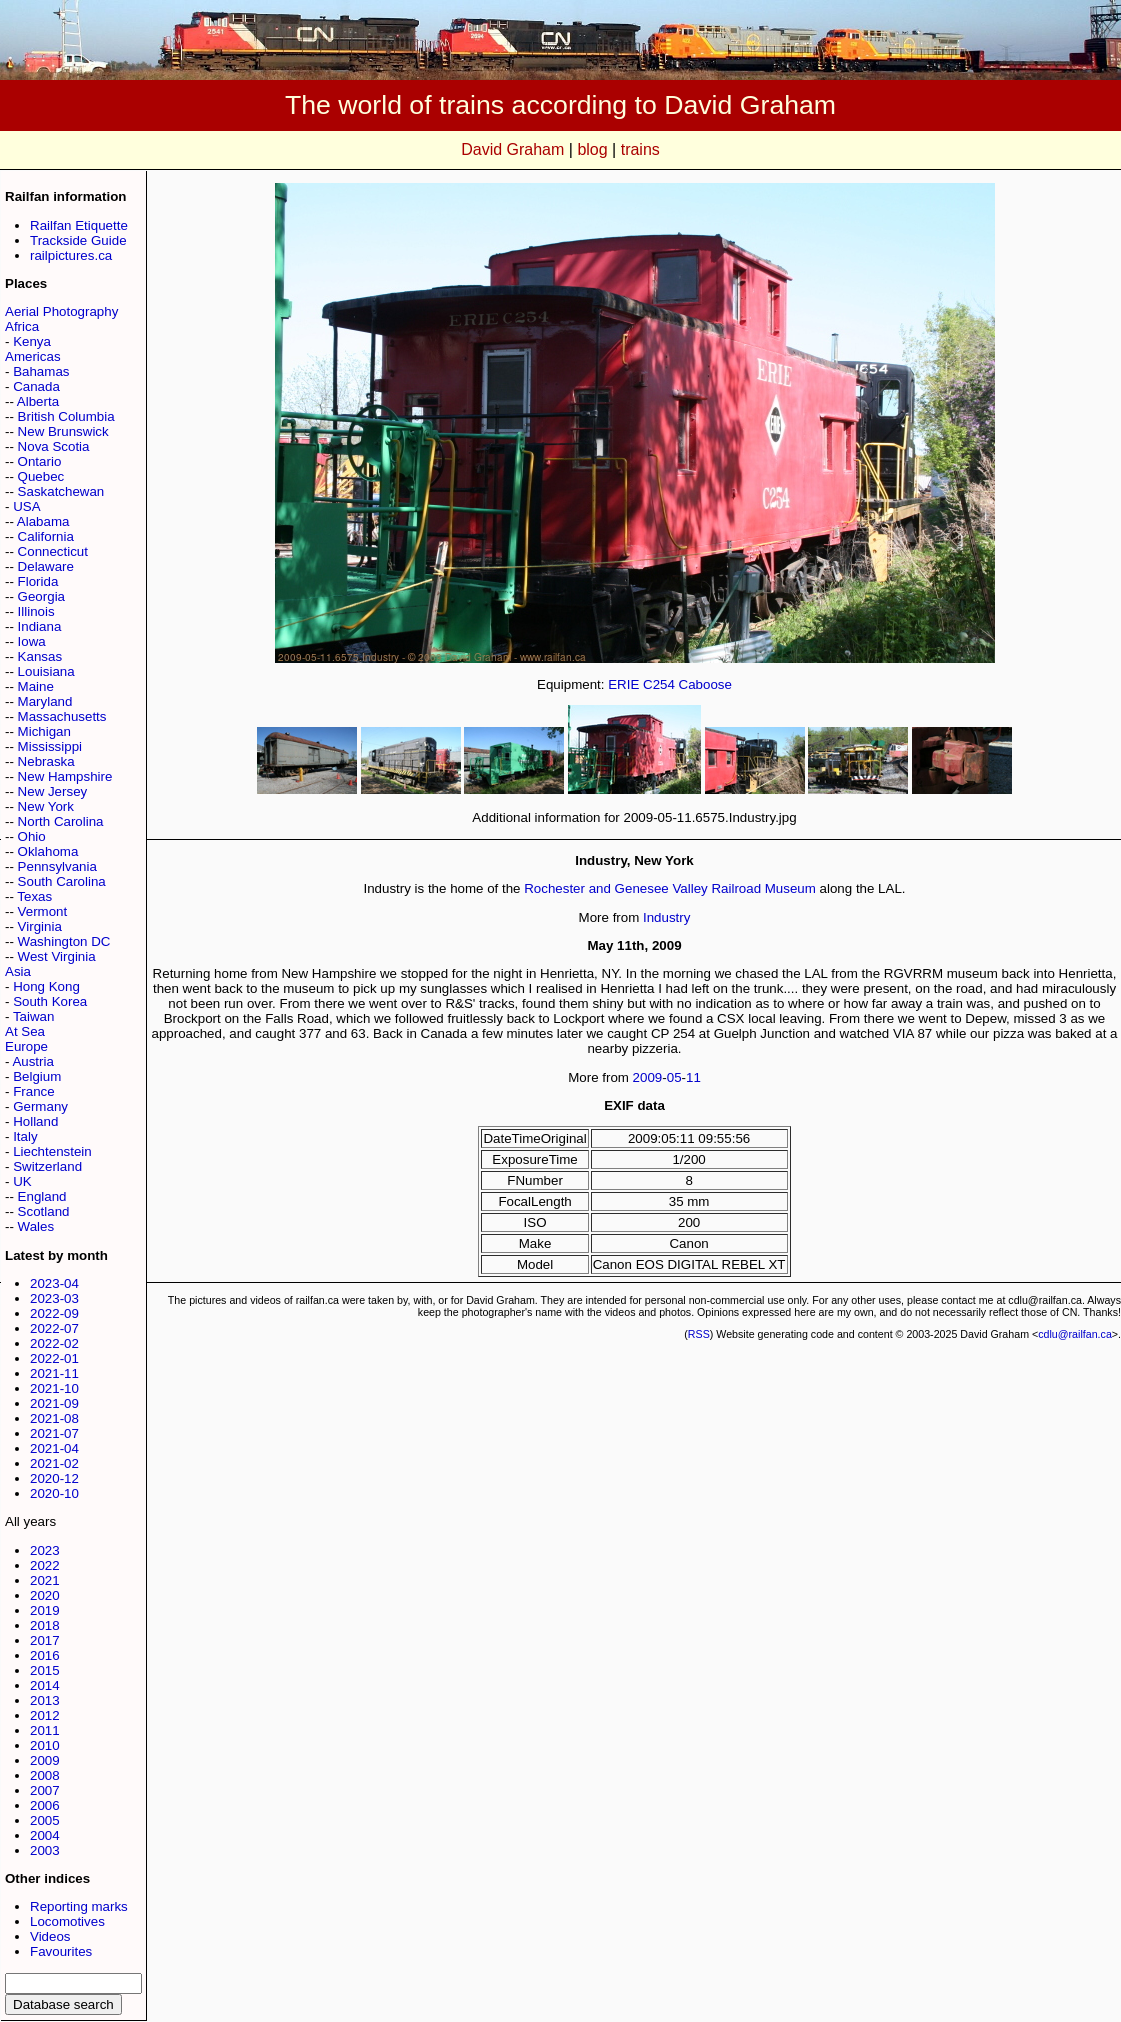 This screenshot has height=2022, width=1121. What do you see at coordinates (61, 491) in the screenshot?
I see `Saskatchewan` at bounding box center [61, 491].